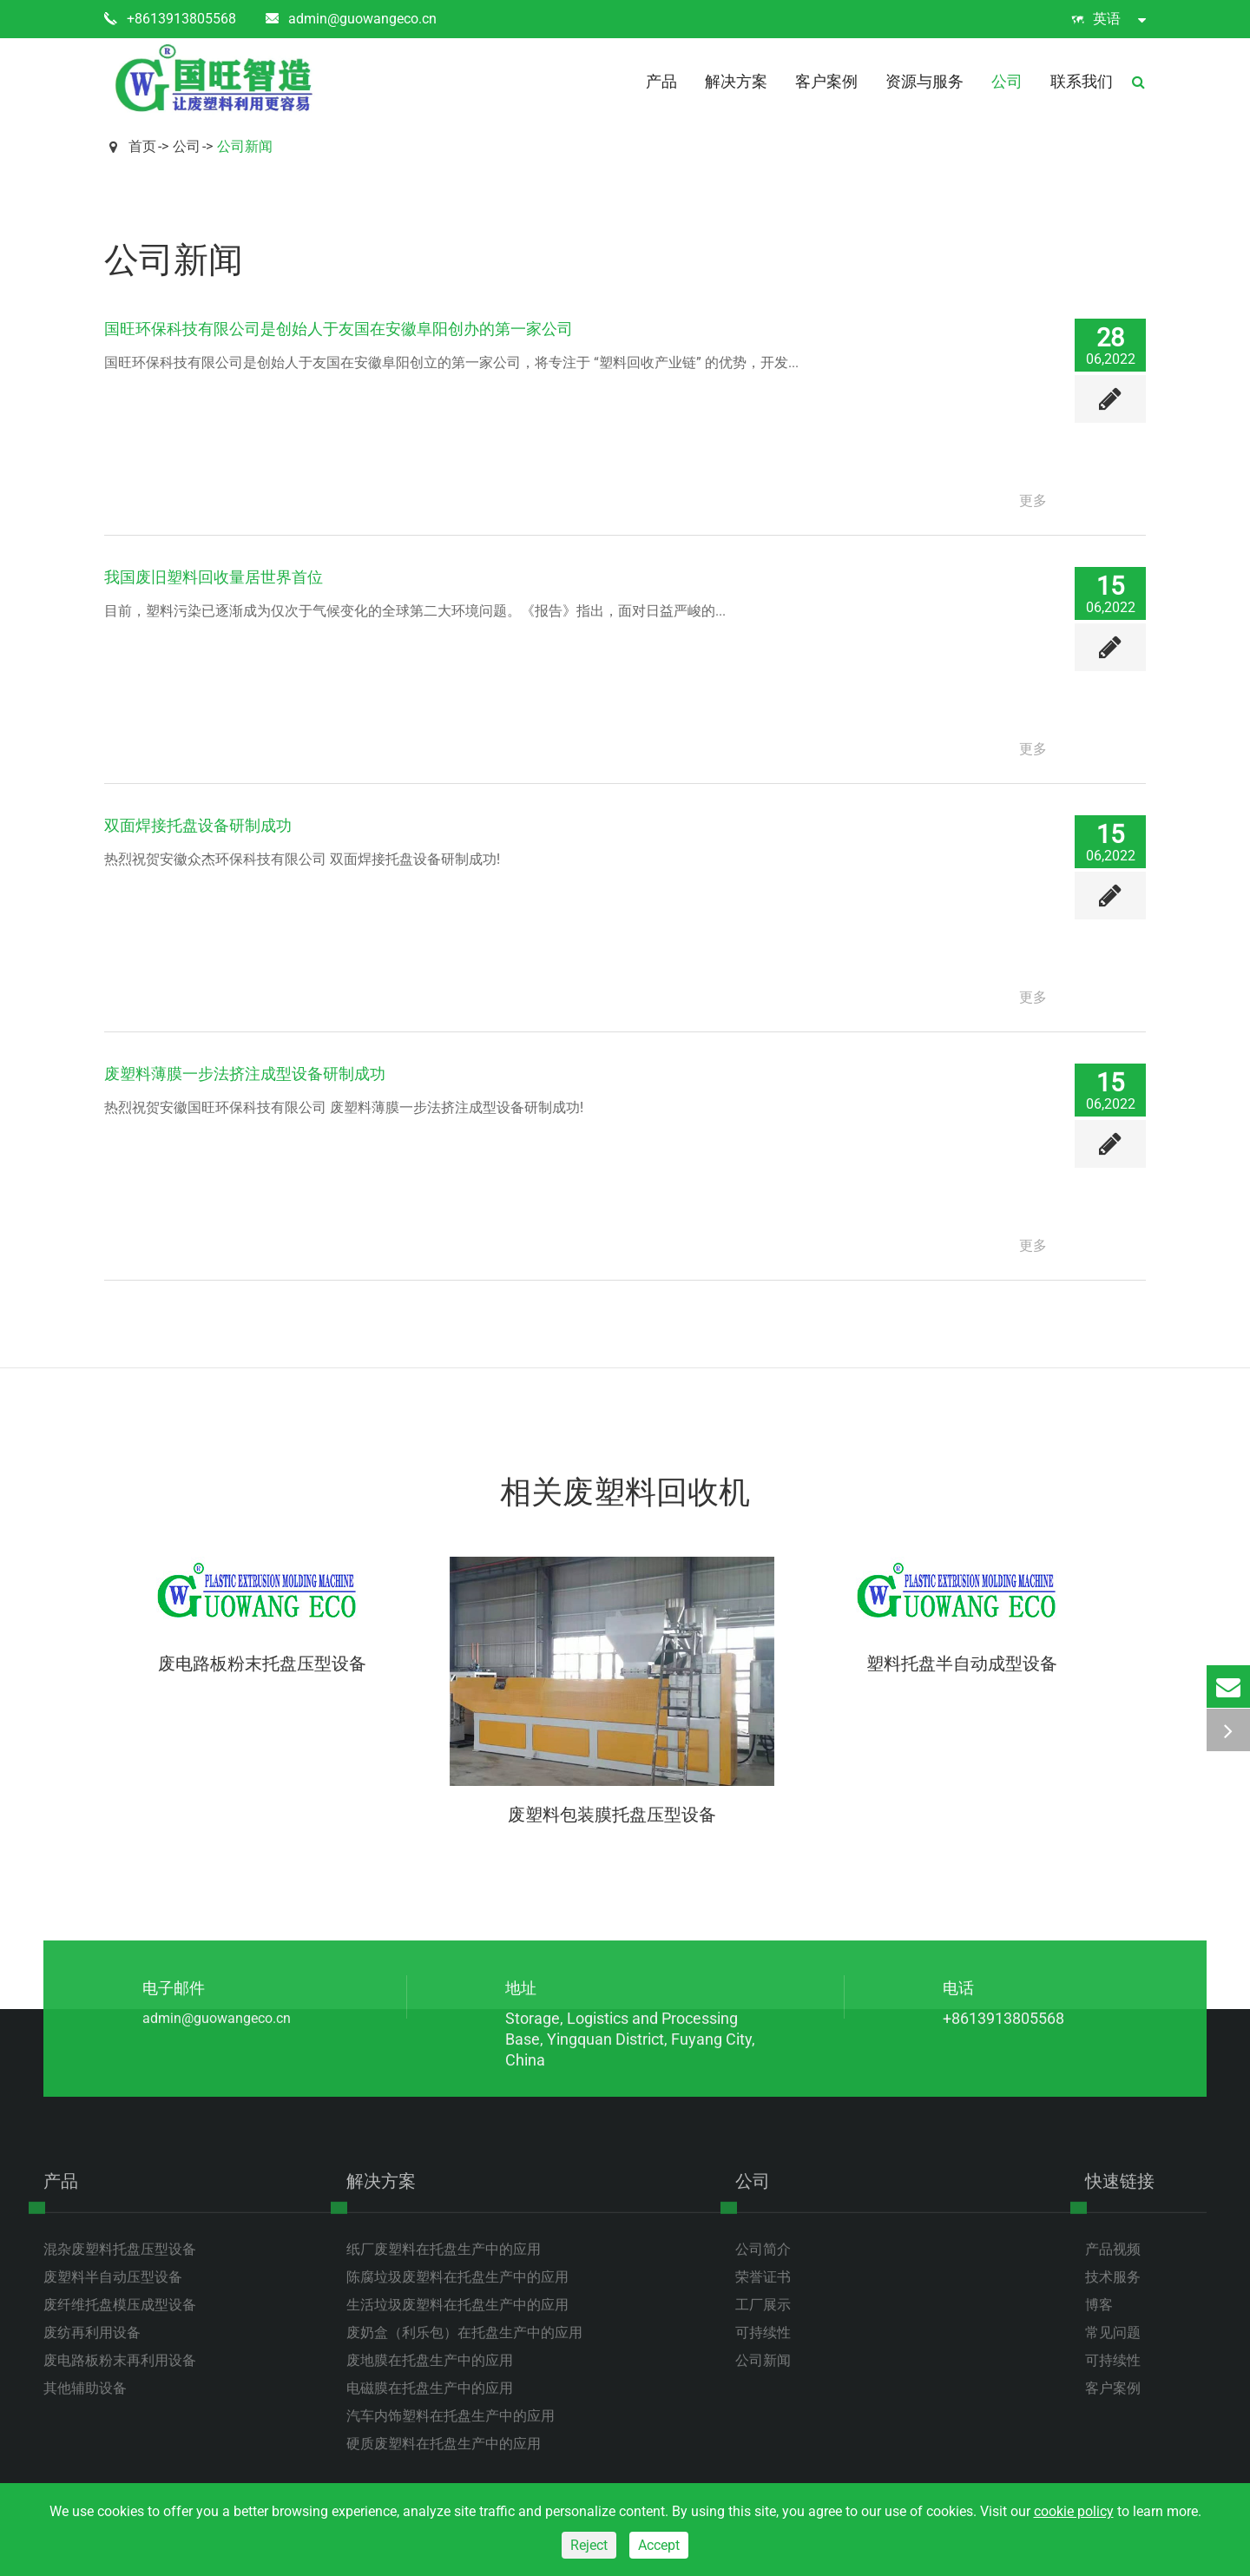 The width and height of the screenshot is (1250, 2576). What do you see at coordinates (1074, 2511) in the screenshot?
I see `cookie policy` at bounding box center [1074, 2511].